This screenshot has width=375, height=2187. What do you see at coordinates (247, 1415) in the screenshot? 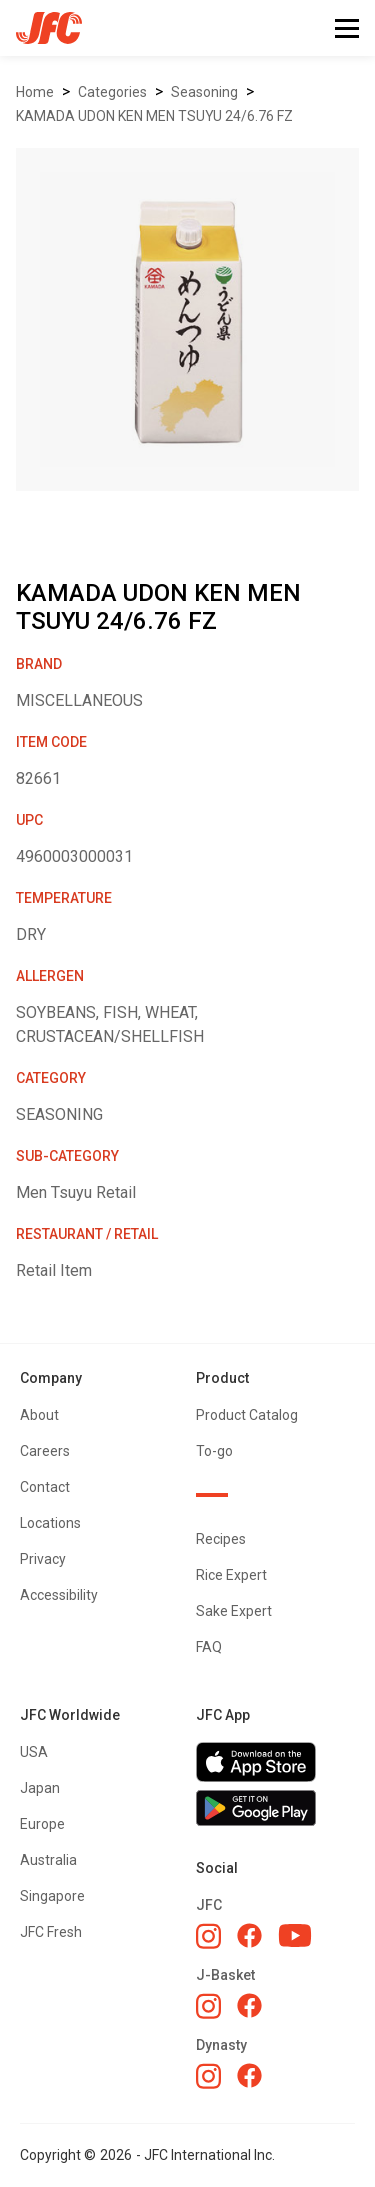
I see `Product Catalog` at bounding box center [247, 1415].